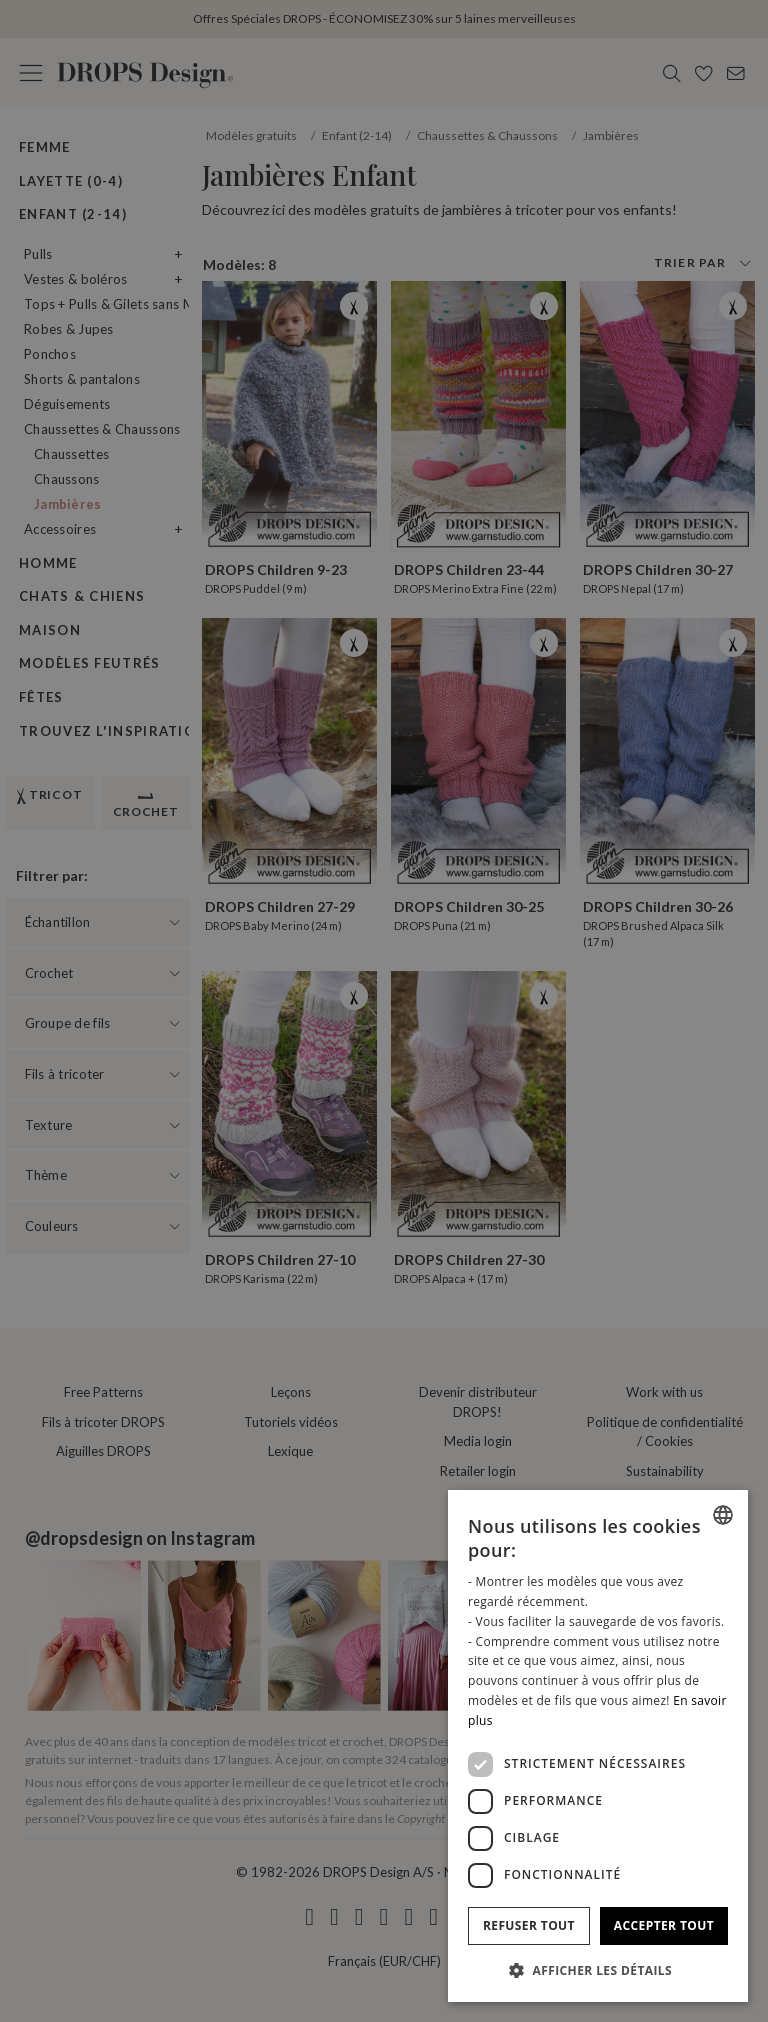 This screenshot has width=768, height=2022. Describe the element at coordinates (664, 1925) in the screenshot. I see `Accepter tout [button]` at that location.